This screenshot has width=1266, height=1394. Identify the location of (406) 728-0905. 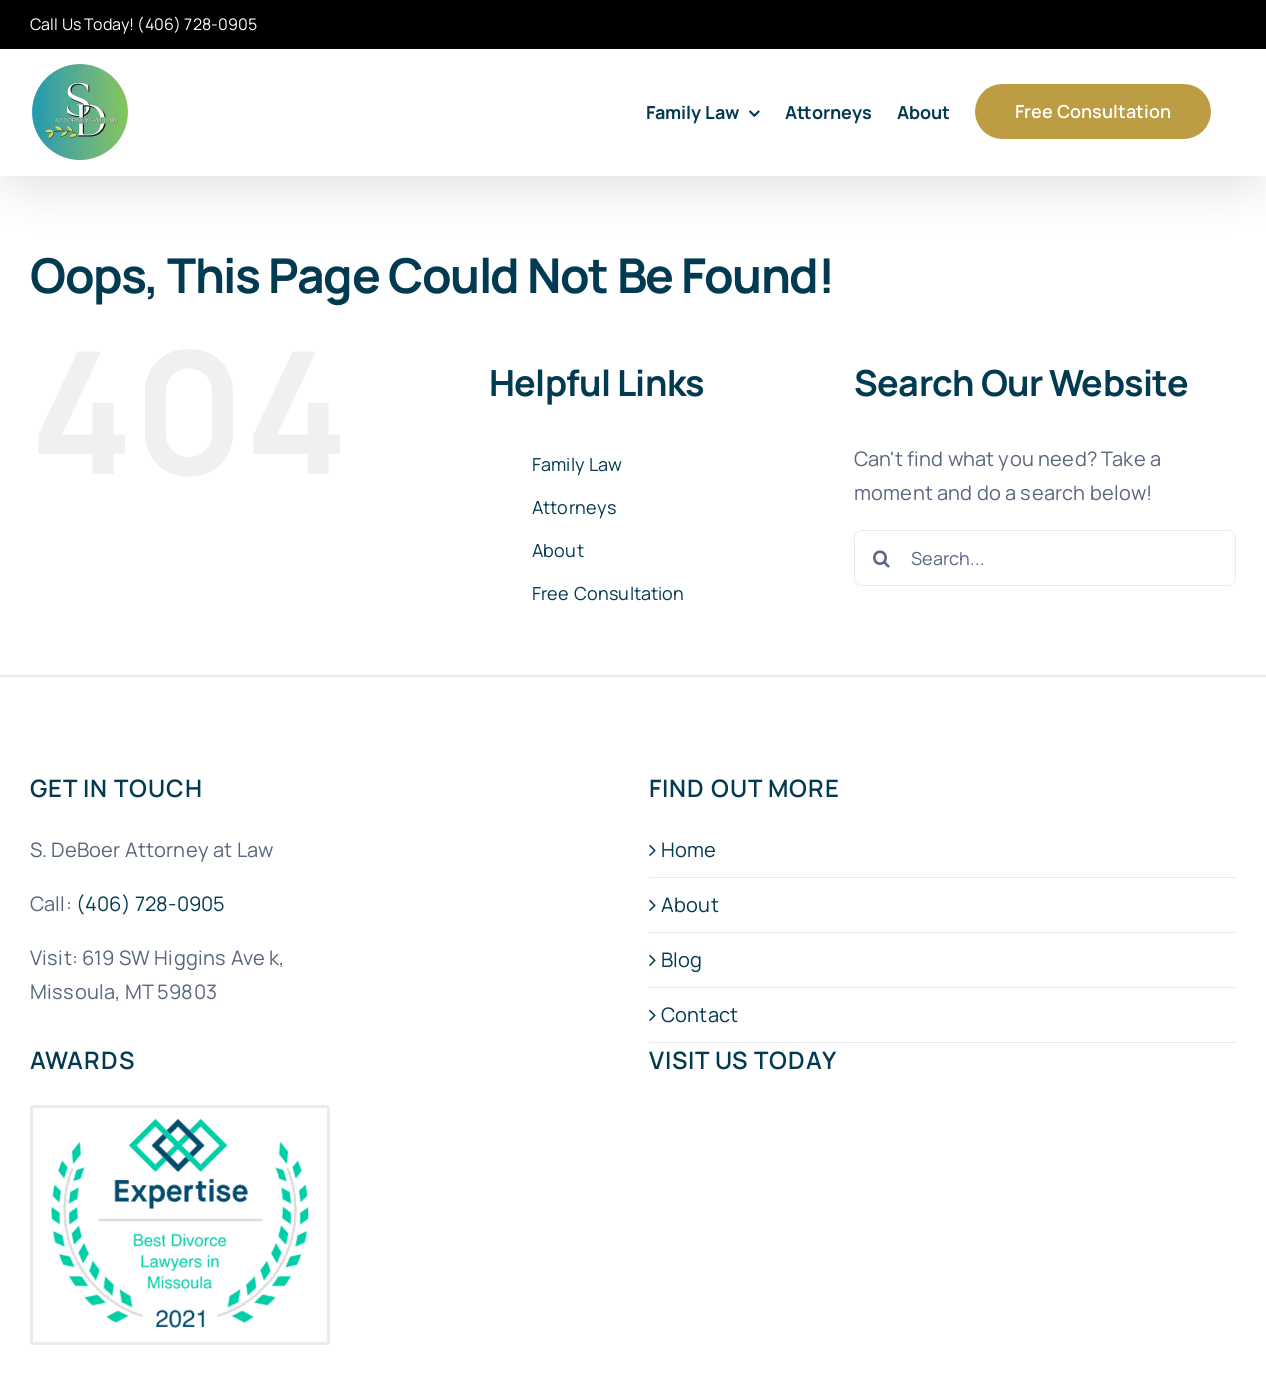
(197, 24).